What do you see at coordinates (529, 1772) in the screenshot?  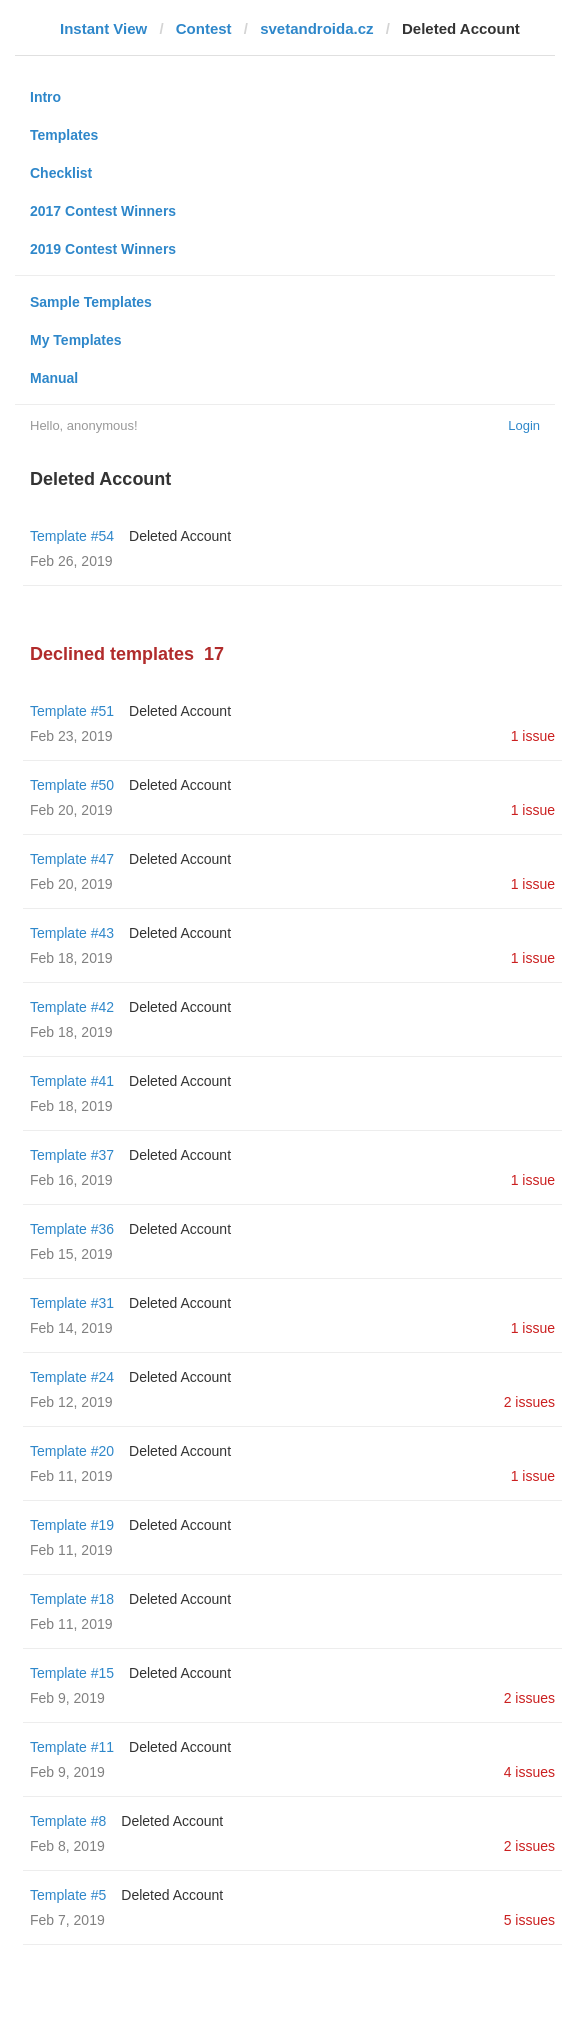 I see `4 issues` at bounding box center [529, 1772].